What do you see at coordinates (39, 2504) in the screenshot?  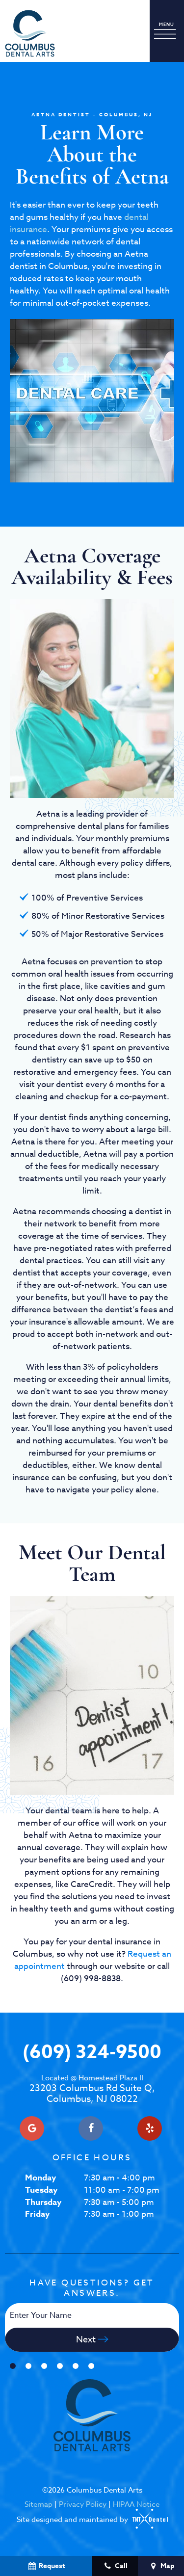 I see `Sitemap` at bounding box center [39, 2504].